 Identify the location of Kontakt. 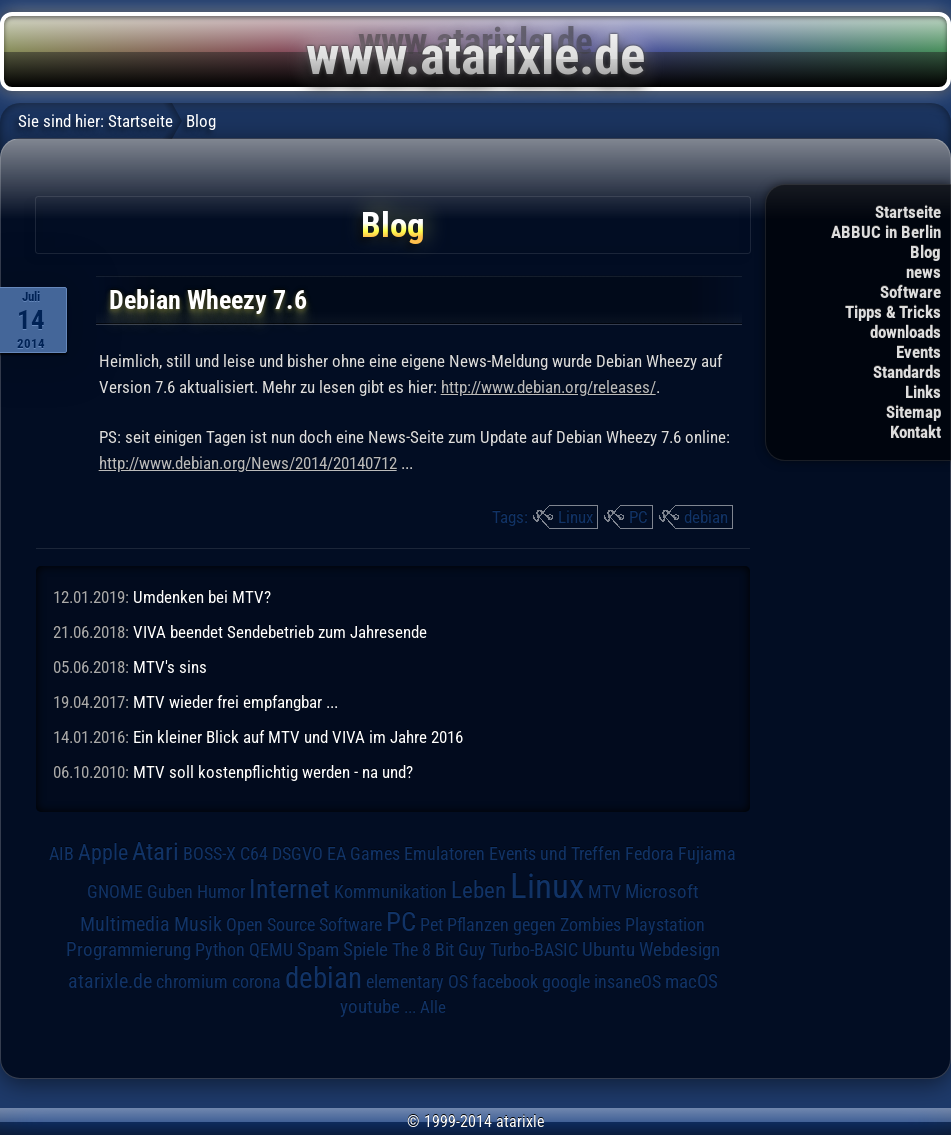
(915, 432).